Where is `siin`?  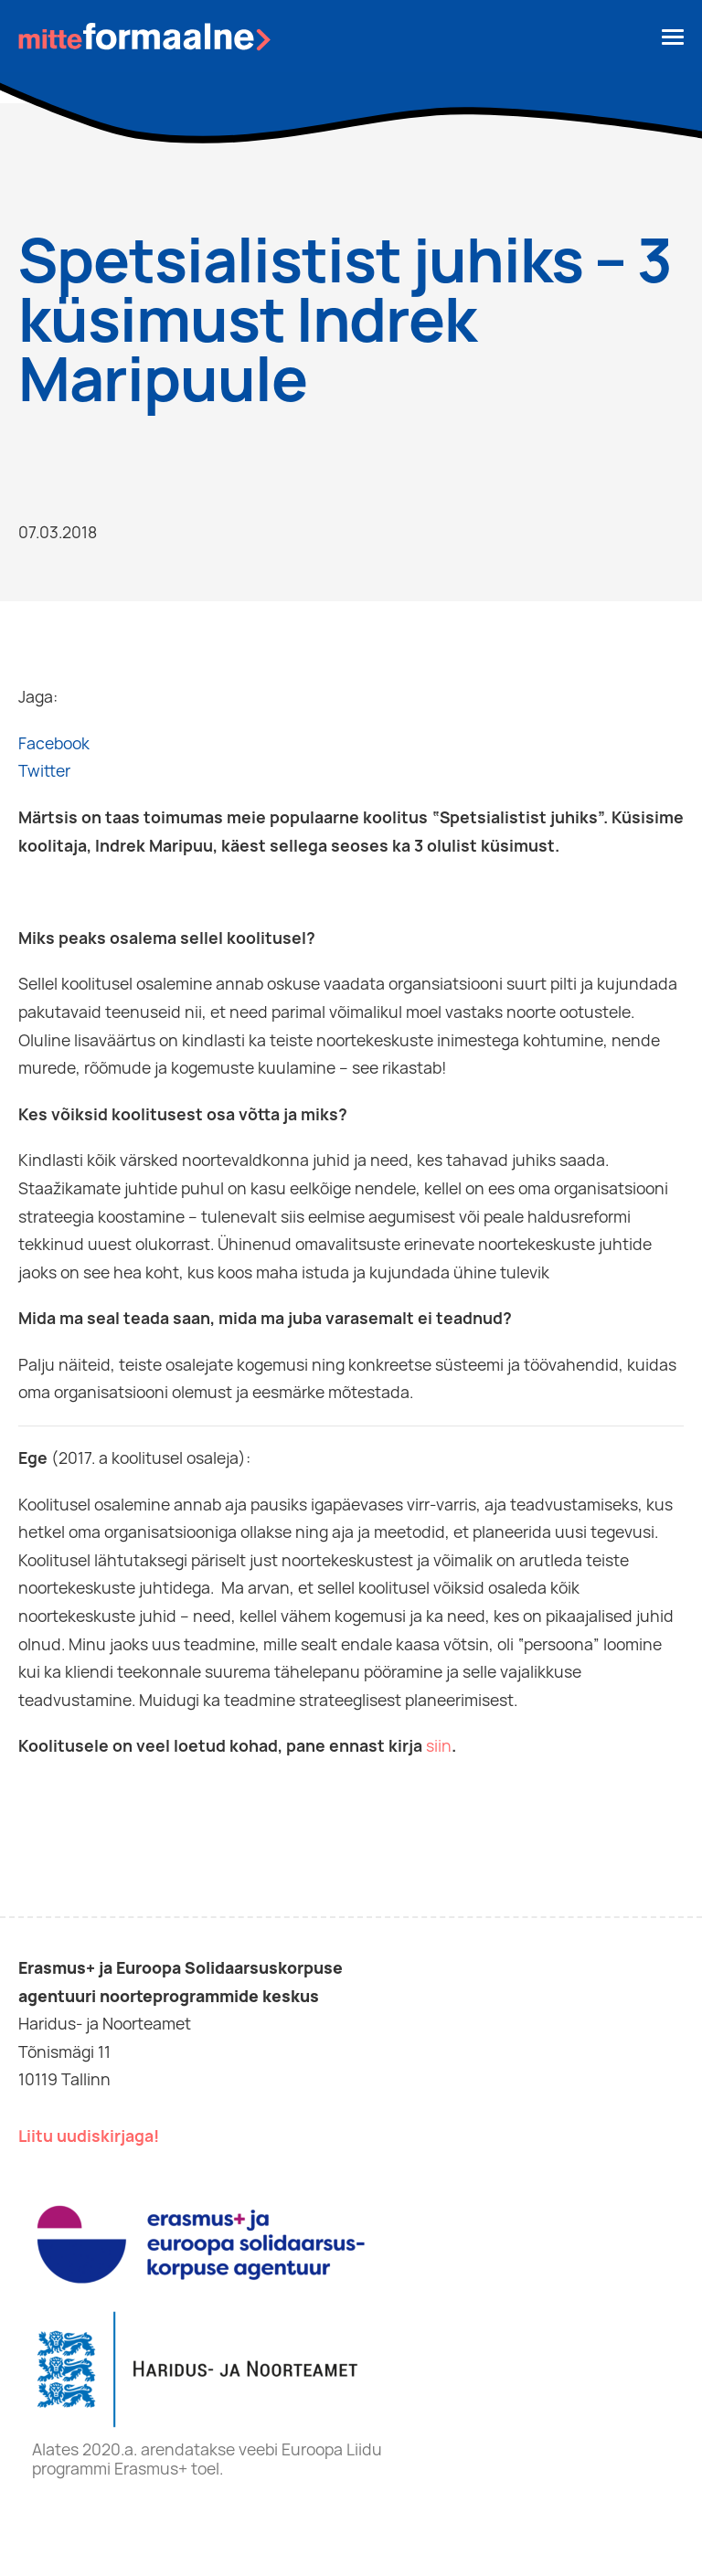
siin is located at coordinates (439, 1745).